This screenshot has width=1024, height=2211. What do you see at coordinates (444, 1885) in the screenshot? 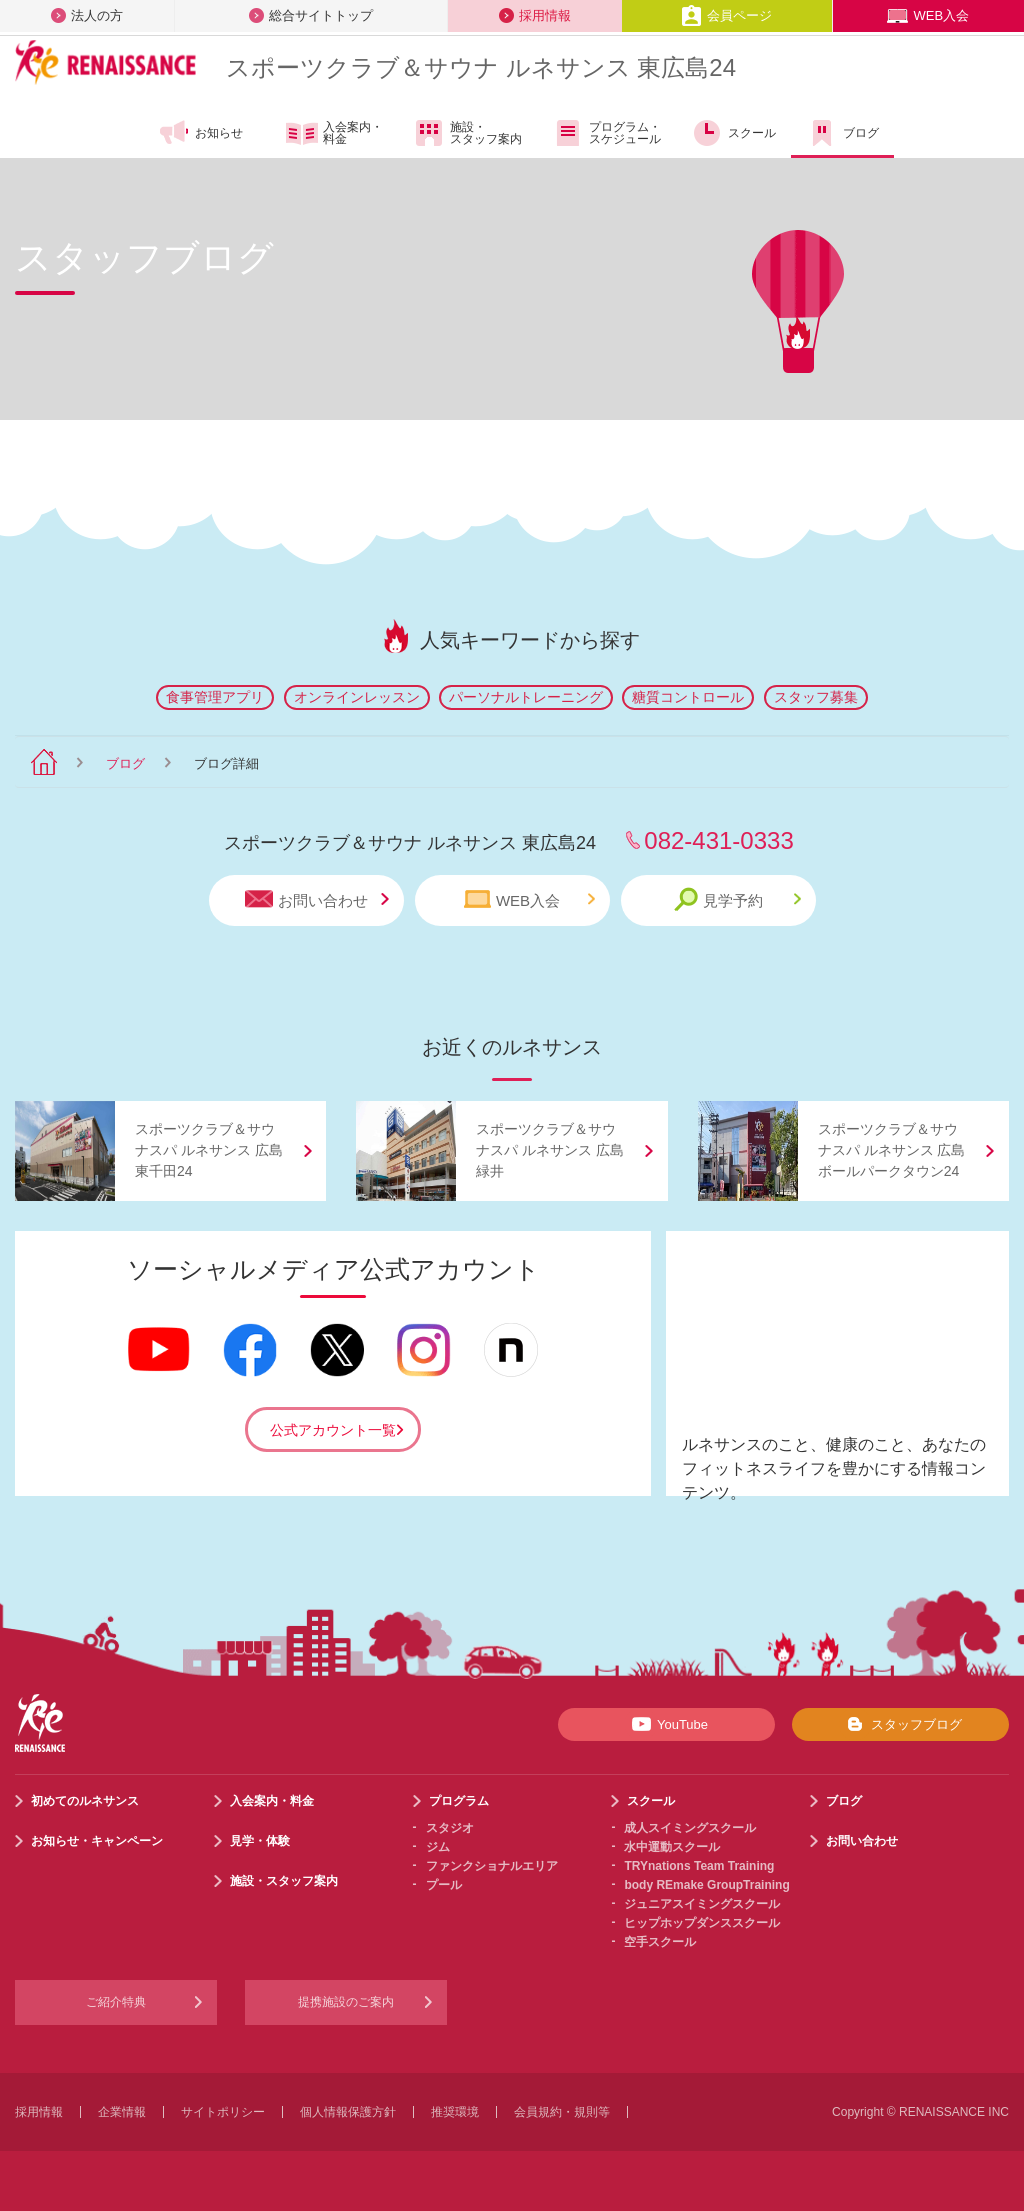
I see `プール` at bounding box center [444, 1885].